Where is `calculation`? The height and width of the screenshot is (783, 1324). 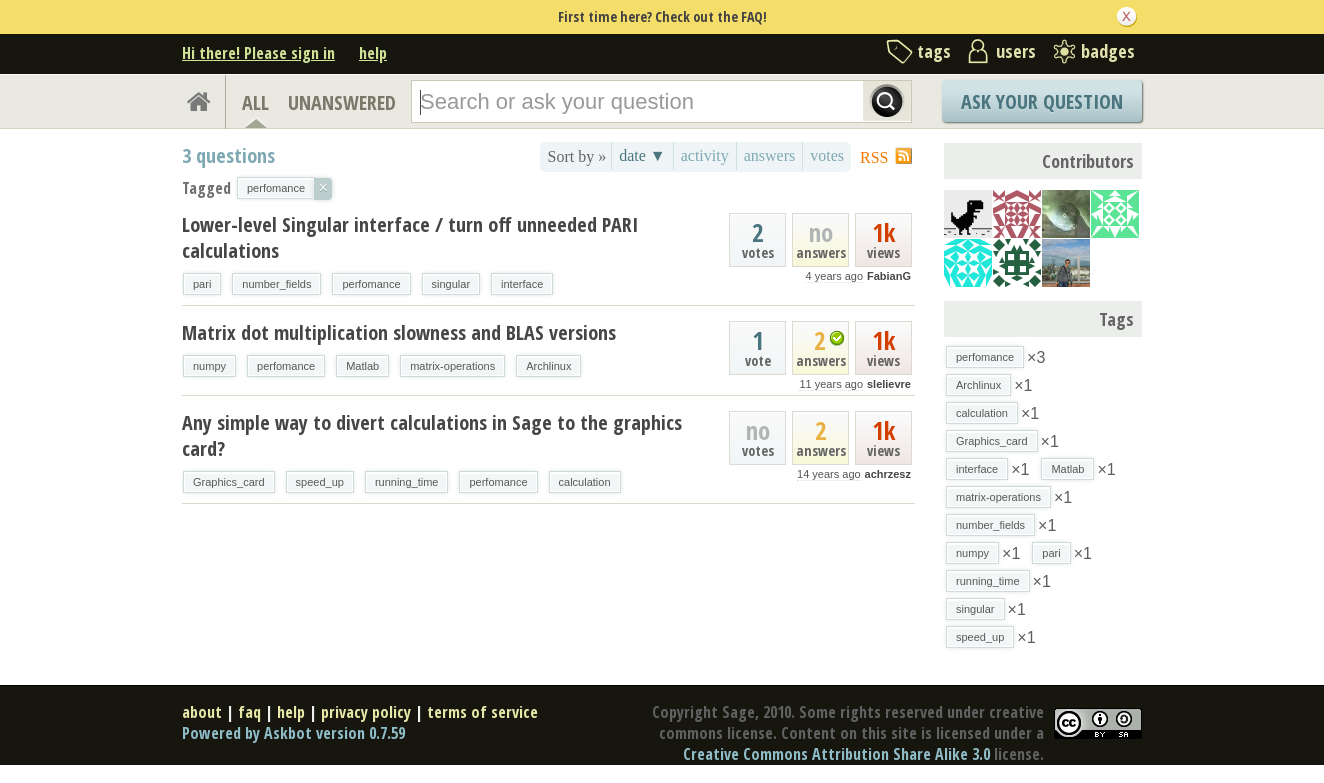
calculation is located at coordinates (585, 482).